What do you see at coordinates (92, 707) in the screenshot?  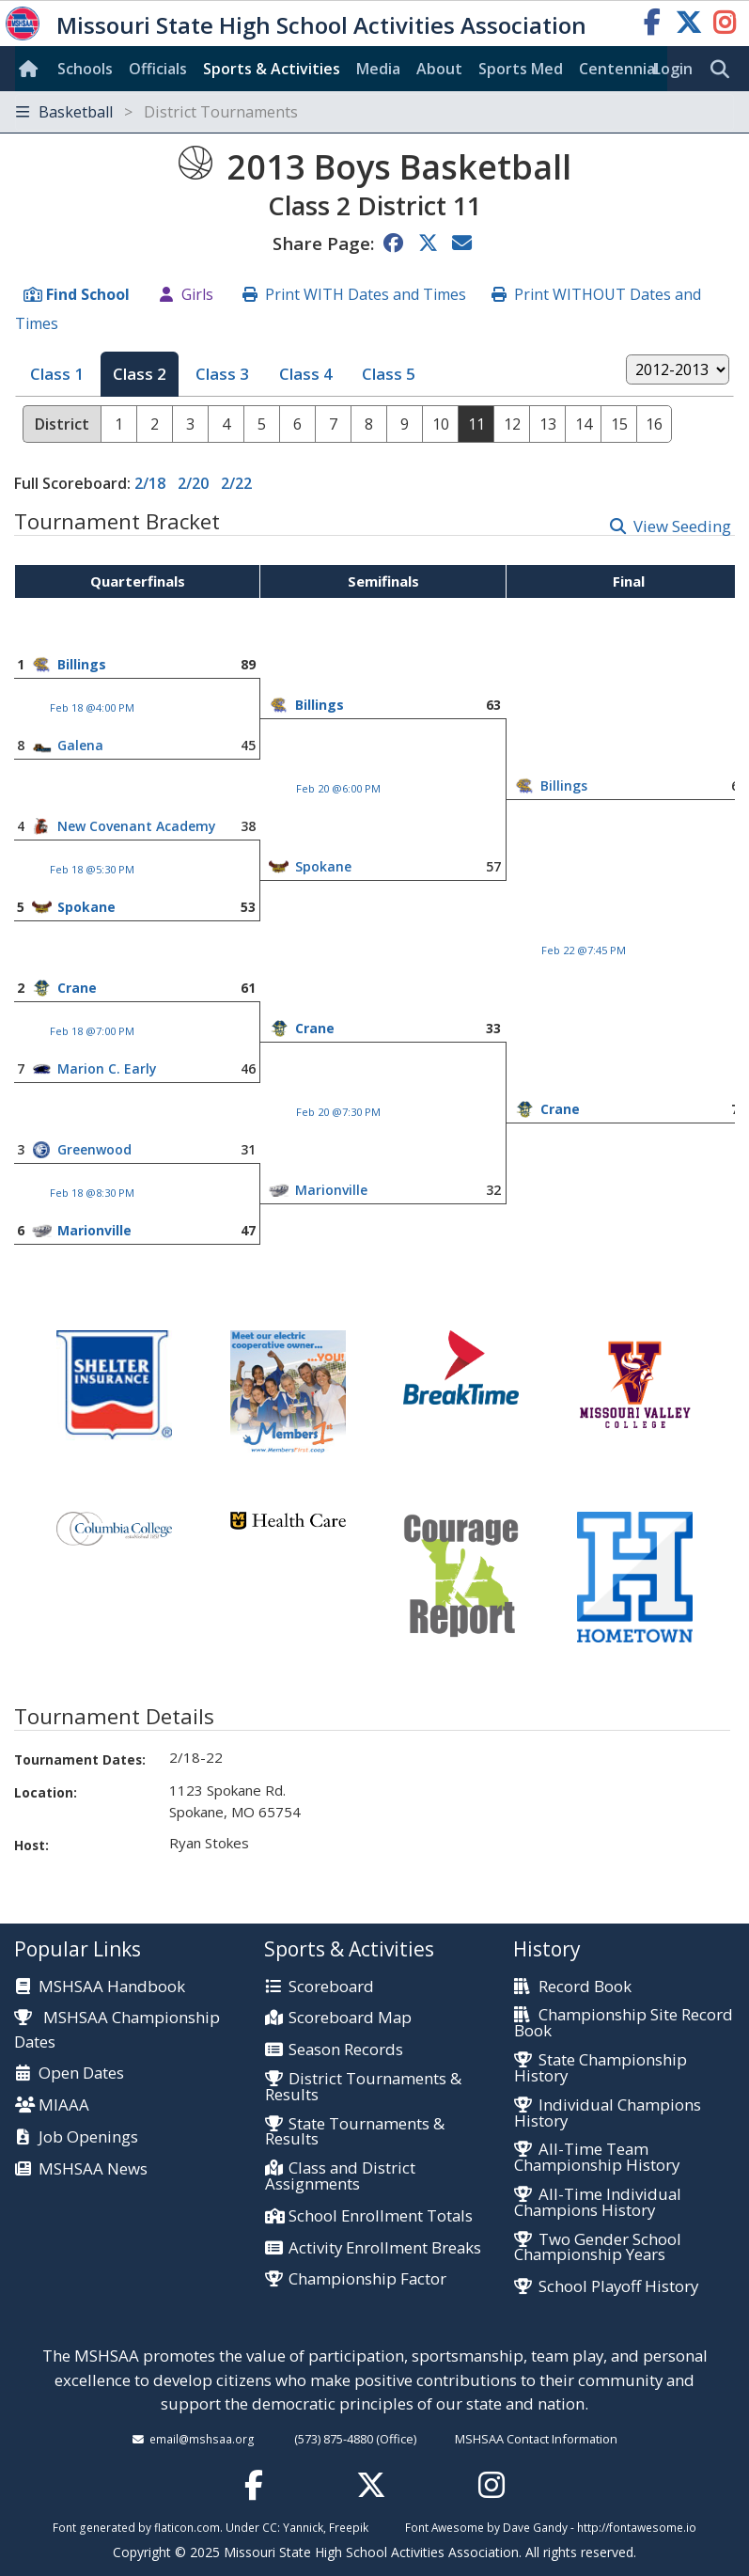 I see `Feb 18 @4:00 PM` at bounding box center [92, 707].